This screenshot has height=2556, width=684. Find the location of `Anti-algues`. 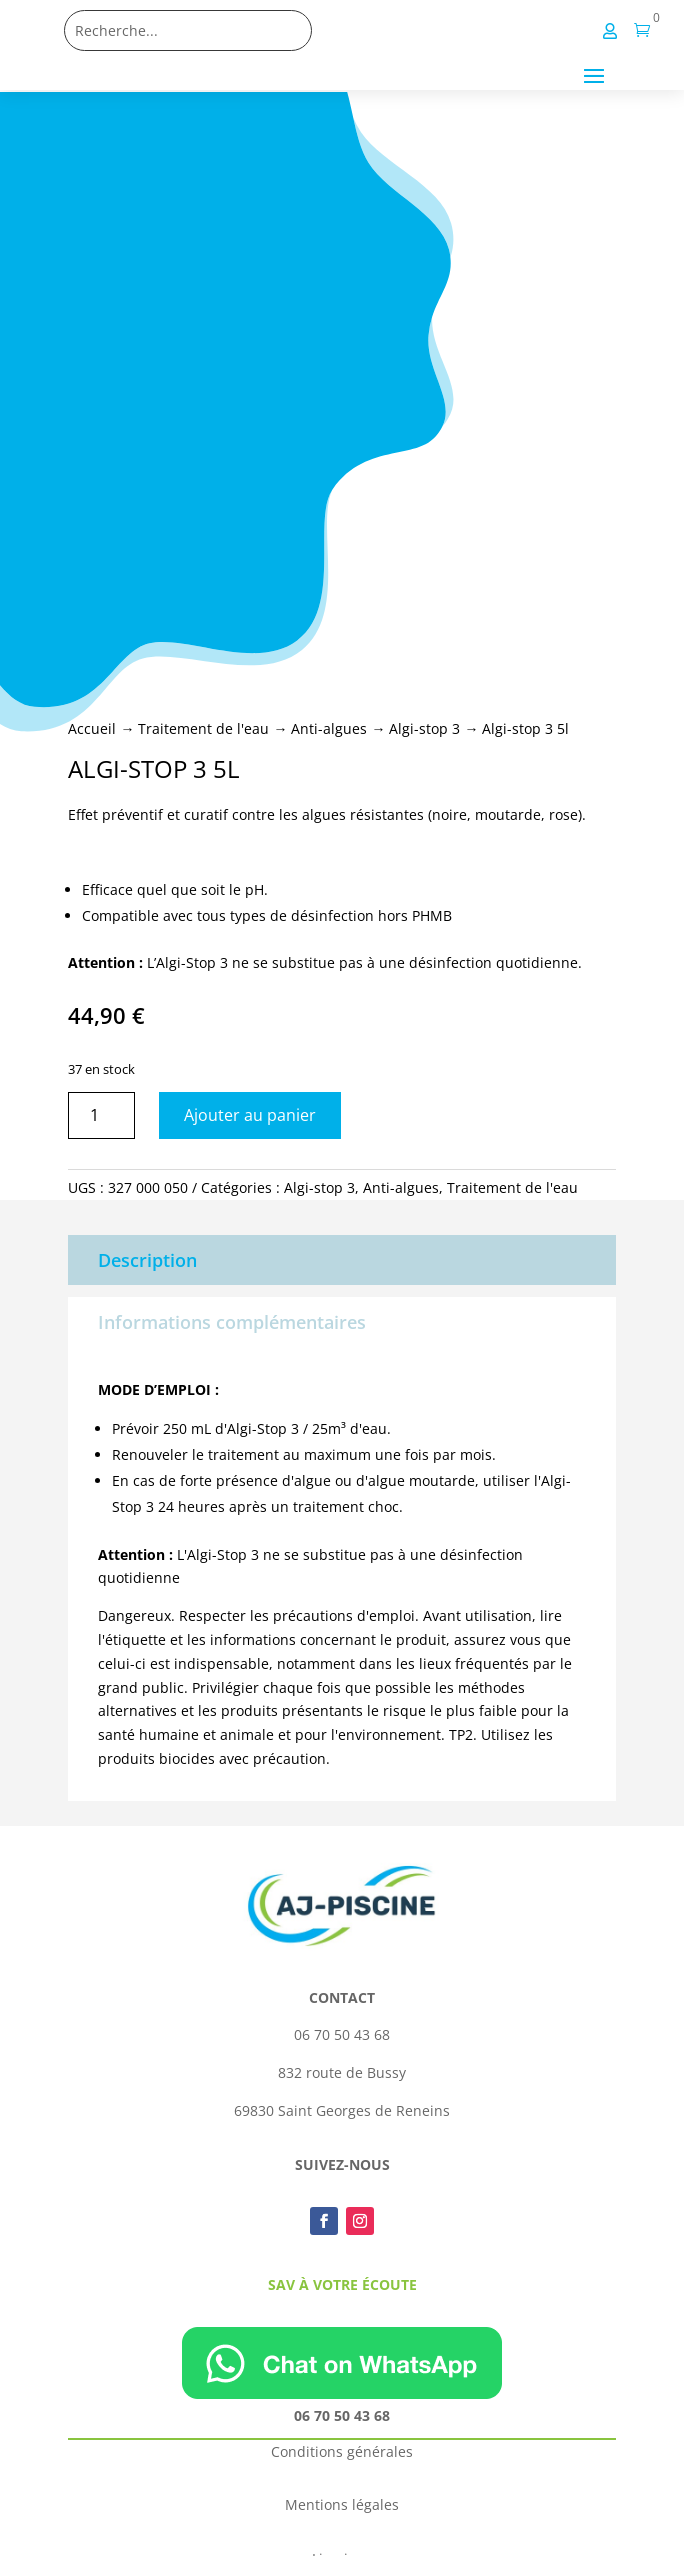

Anti-algues is located at coordinates (329, 728).